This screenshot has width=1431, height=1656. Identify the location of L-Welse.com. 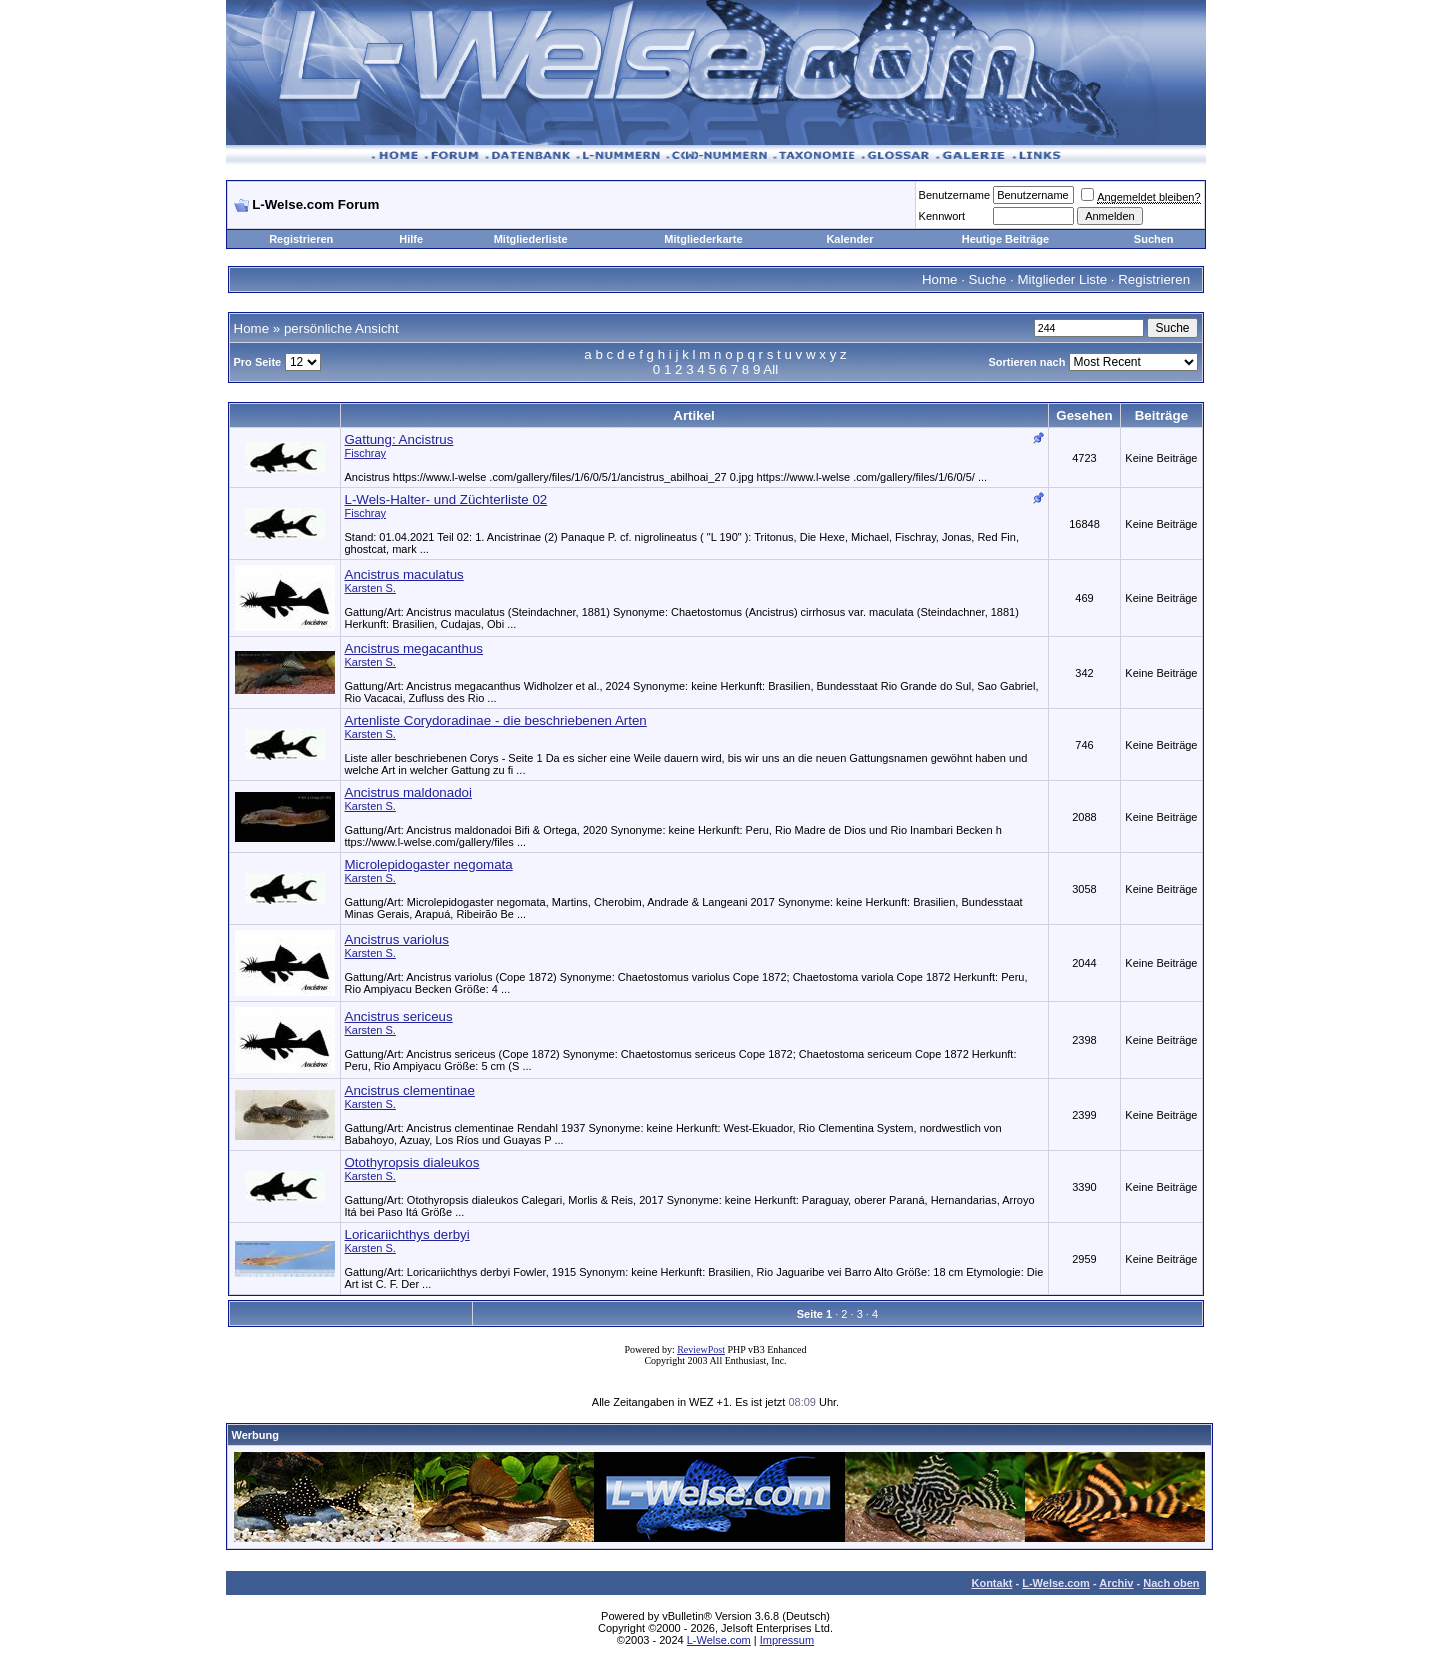
(1056, 1583).